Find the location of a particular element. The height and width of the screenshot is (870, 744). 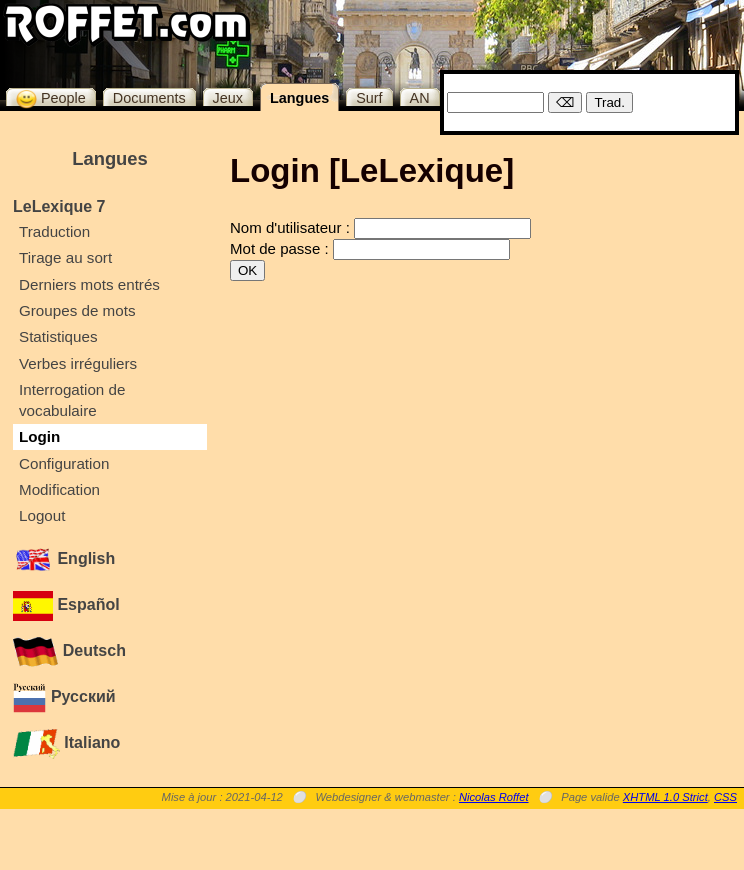

Statistiques is located at coordinates (58, 336).